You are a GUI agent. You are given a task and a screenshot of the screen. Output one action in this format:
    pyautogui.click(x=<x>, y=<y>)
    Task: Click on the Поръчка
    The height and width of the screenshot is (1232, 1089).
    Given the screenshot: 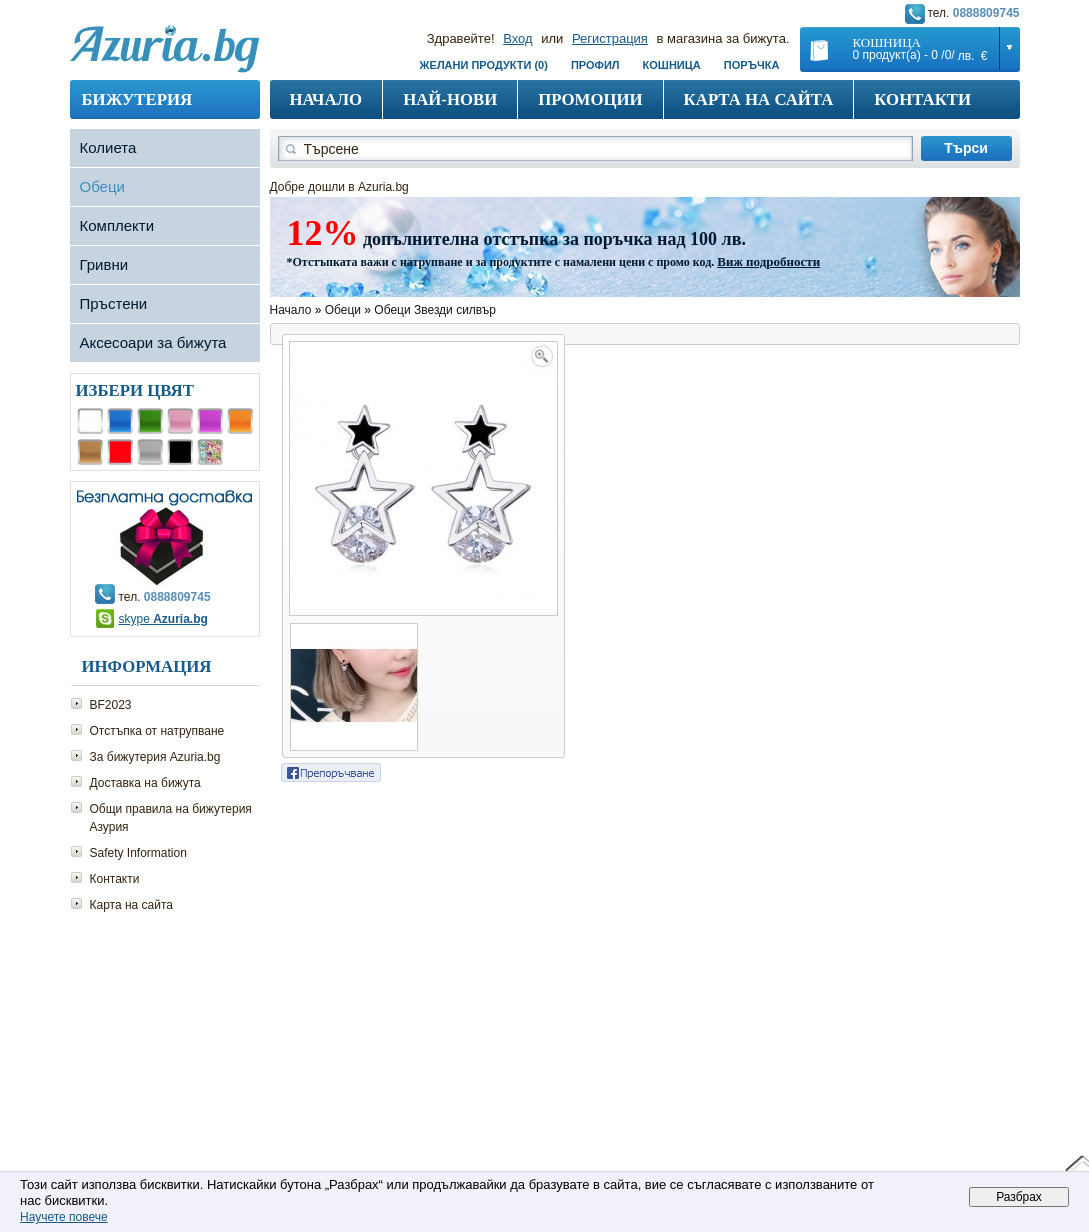 What is the action you would take?
    pyautogui.click(x=752, y=65)
    